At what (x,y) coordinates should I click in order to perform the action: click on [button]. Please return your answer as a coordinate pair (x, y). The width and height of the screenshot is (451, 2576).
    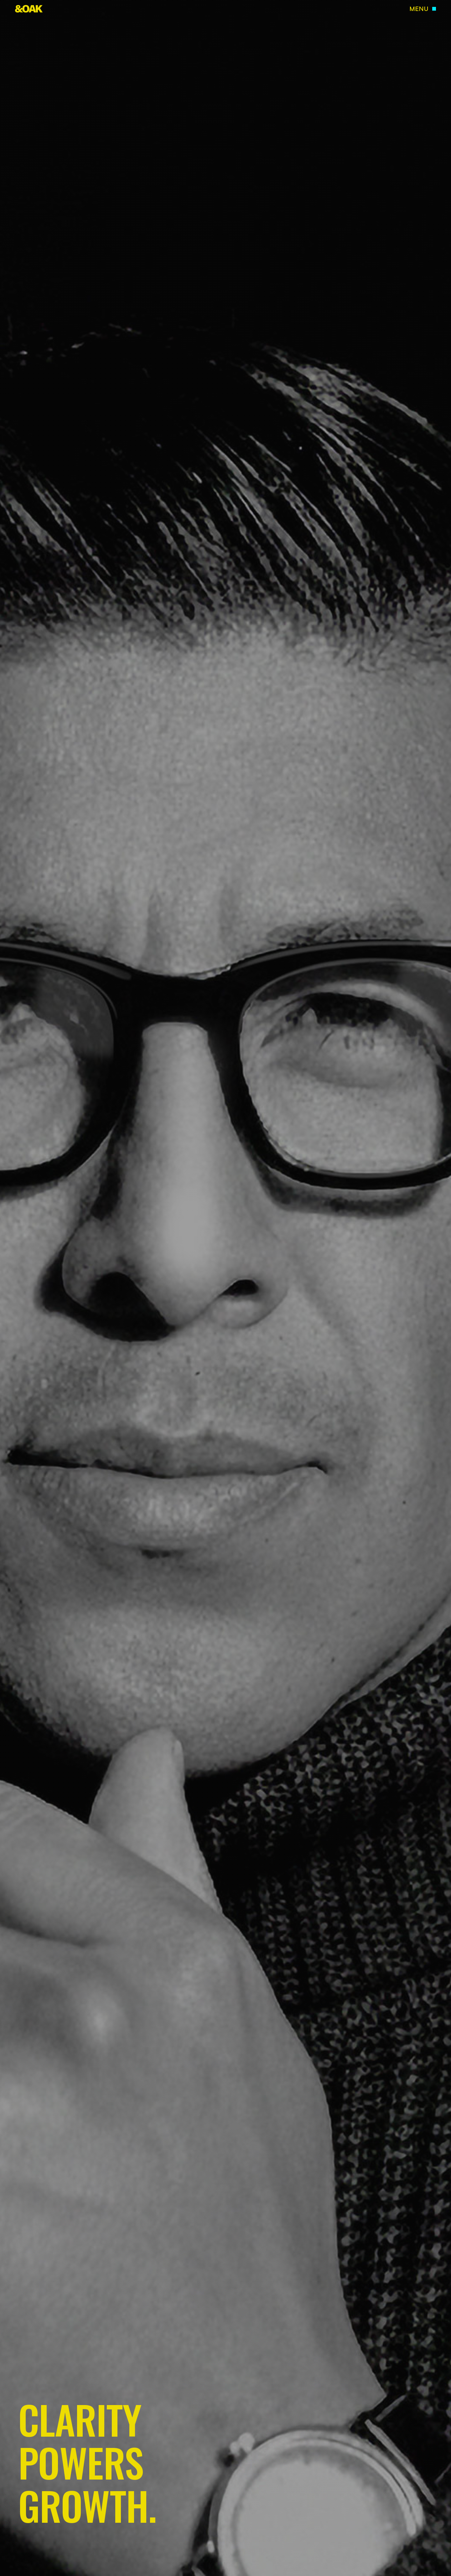
    Looking at the image, I should click on (422, 9).